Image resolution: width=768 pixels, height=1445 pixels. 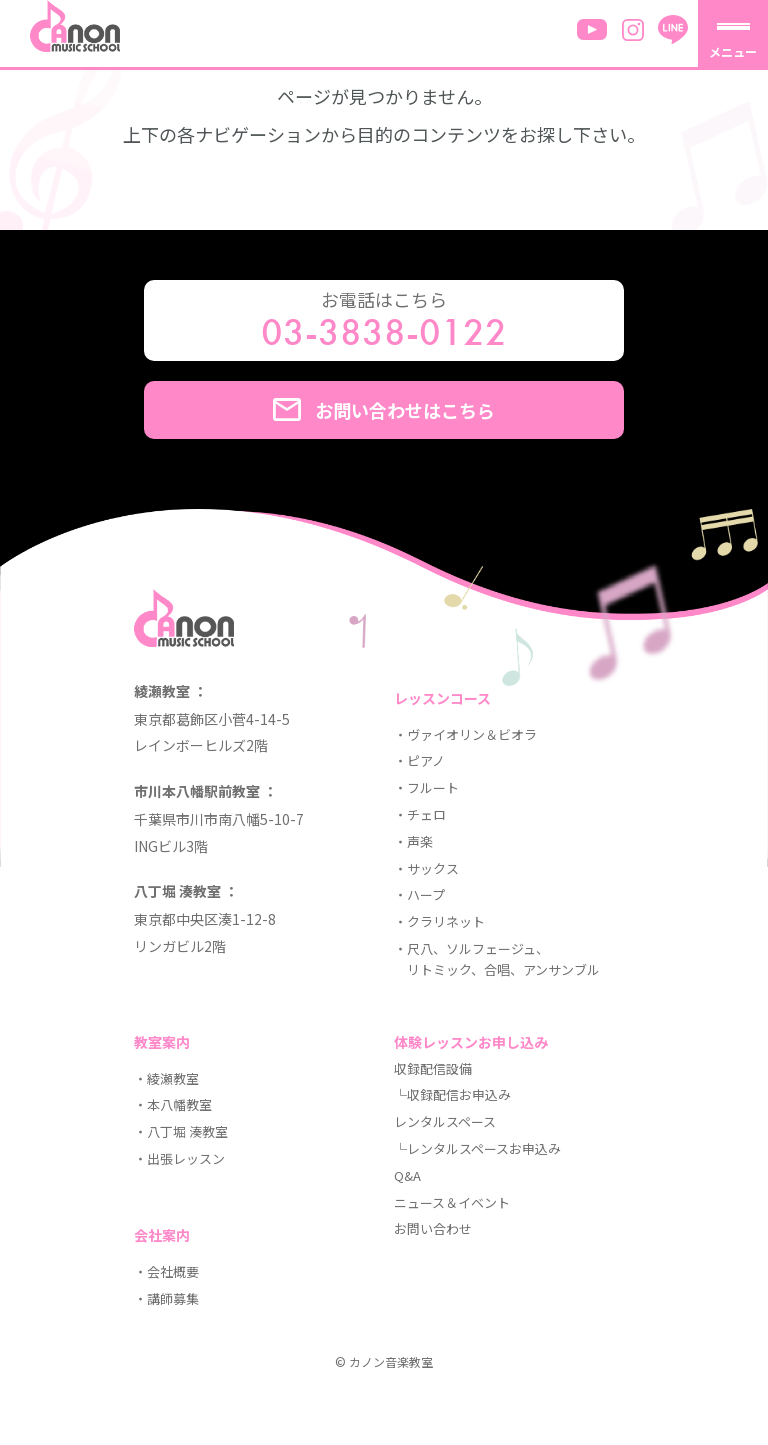 What do you see at coordinates (433, 1068) in the screenshot?
I see `収録配信設備` at bounding box center [433, 1068].